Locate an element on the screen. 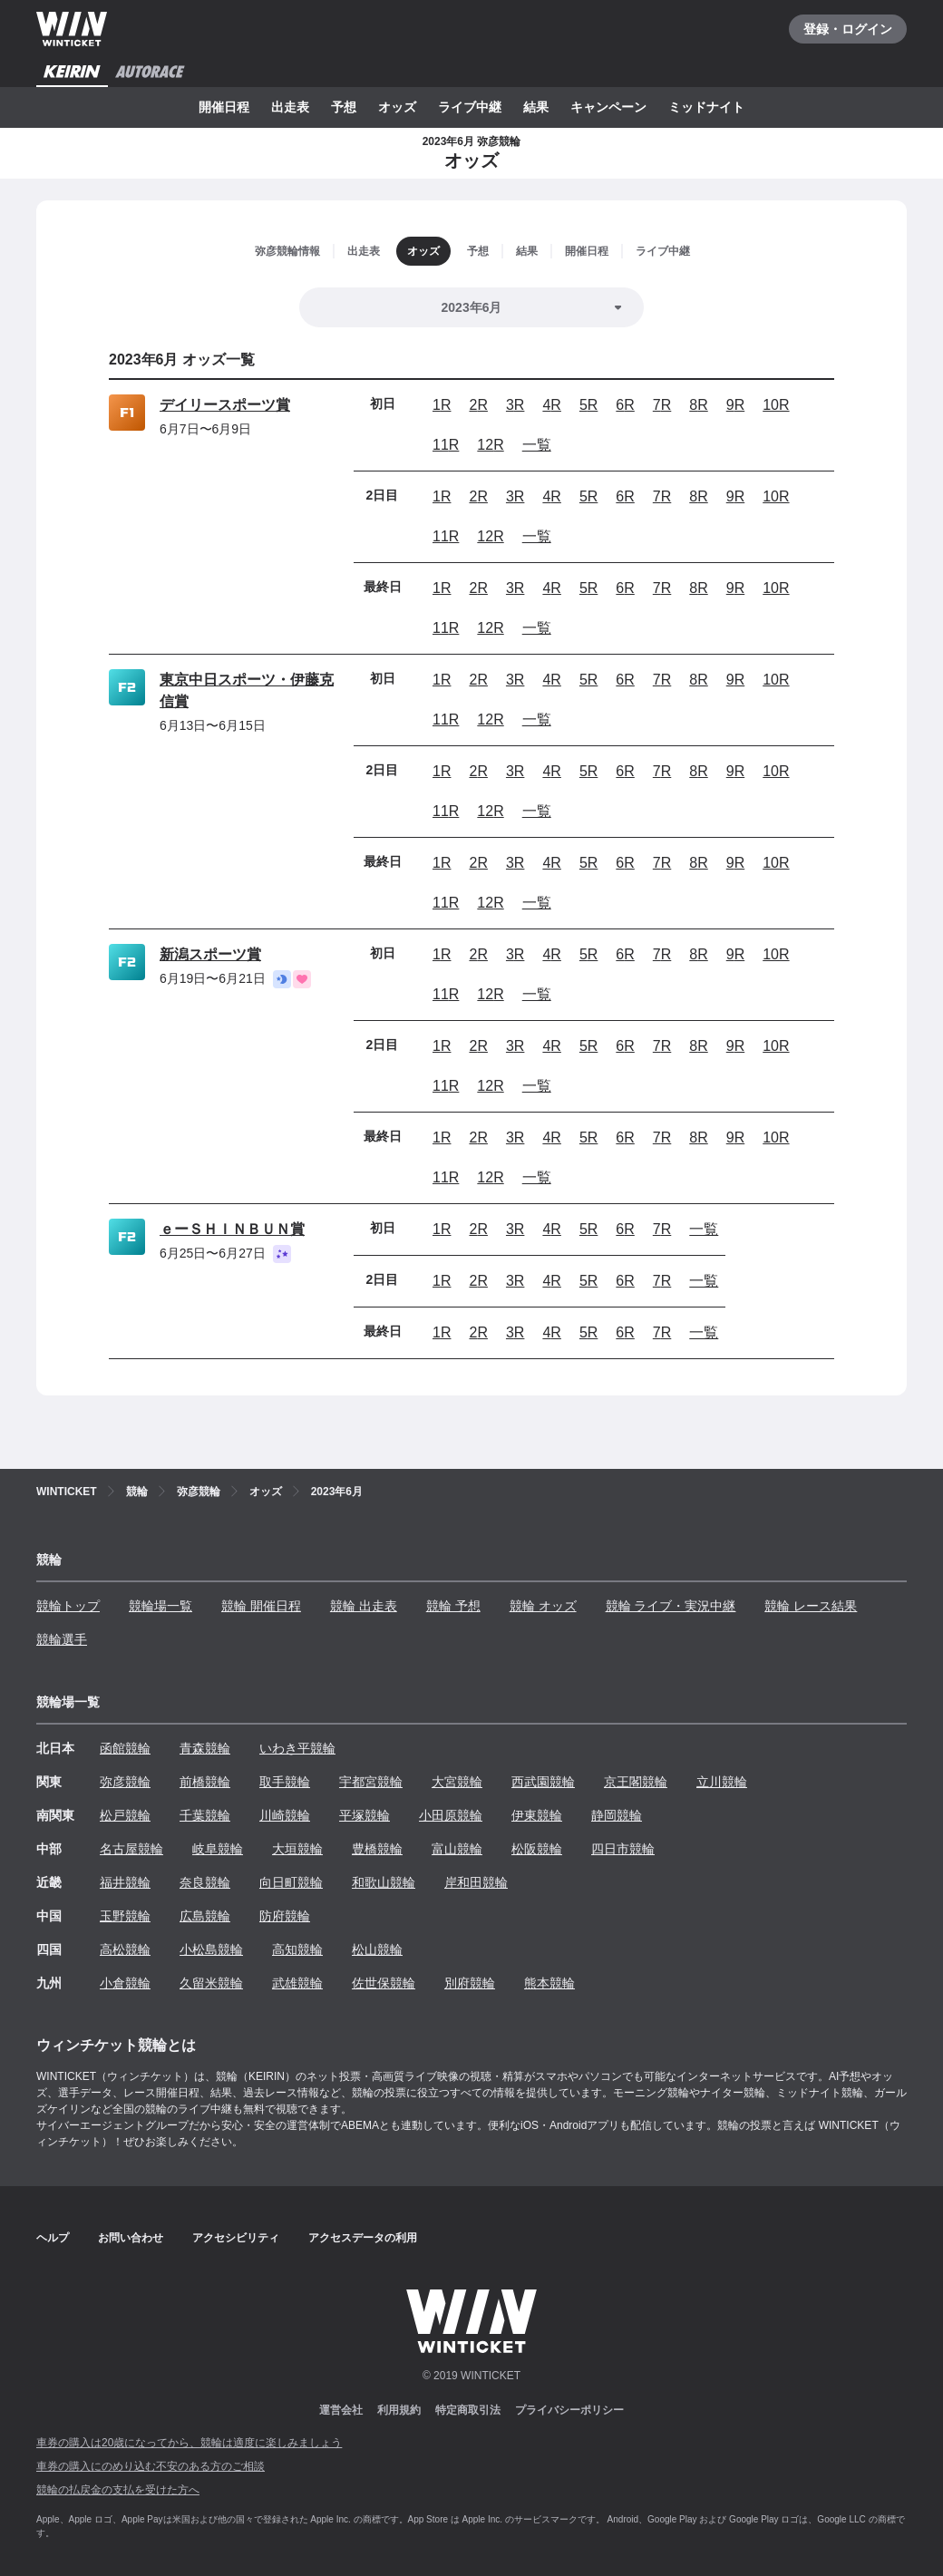 The image size is (943, 2576). 1R is located at coordinates (442, 405).